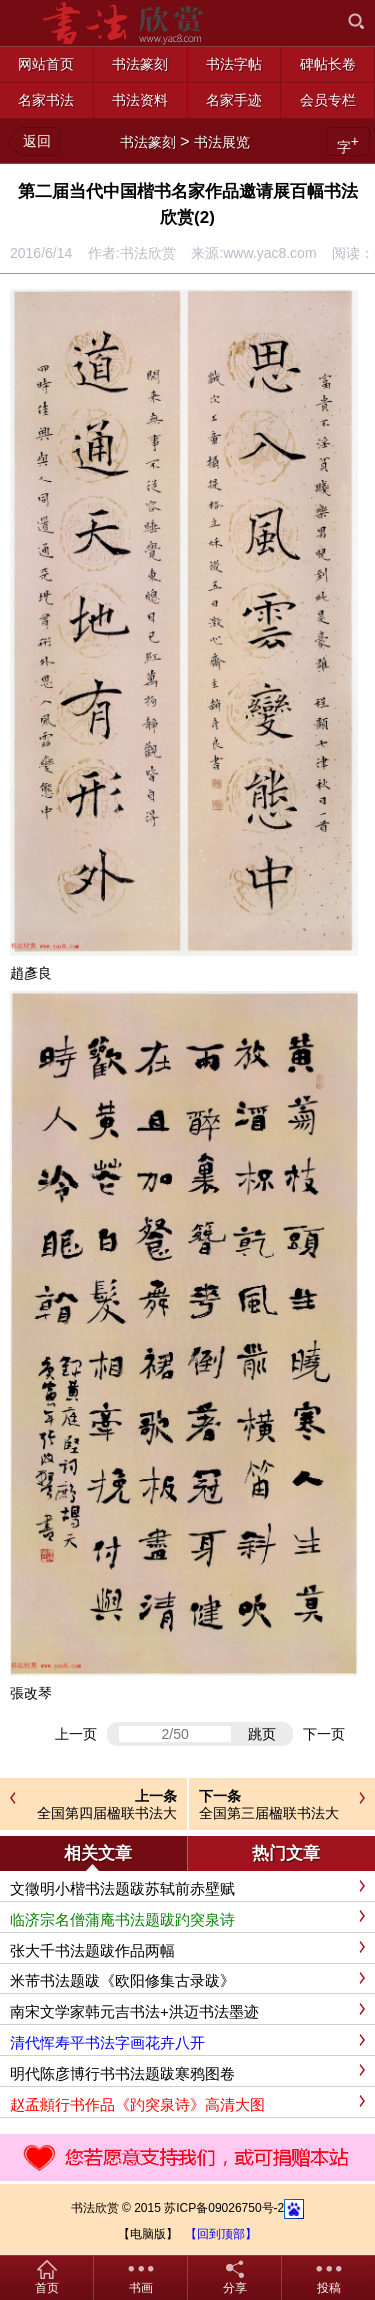  I want to click on 书法展览, so click(222, 142).